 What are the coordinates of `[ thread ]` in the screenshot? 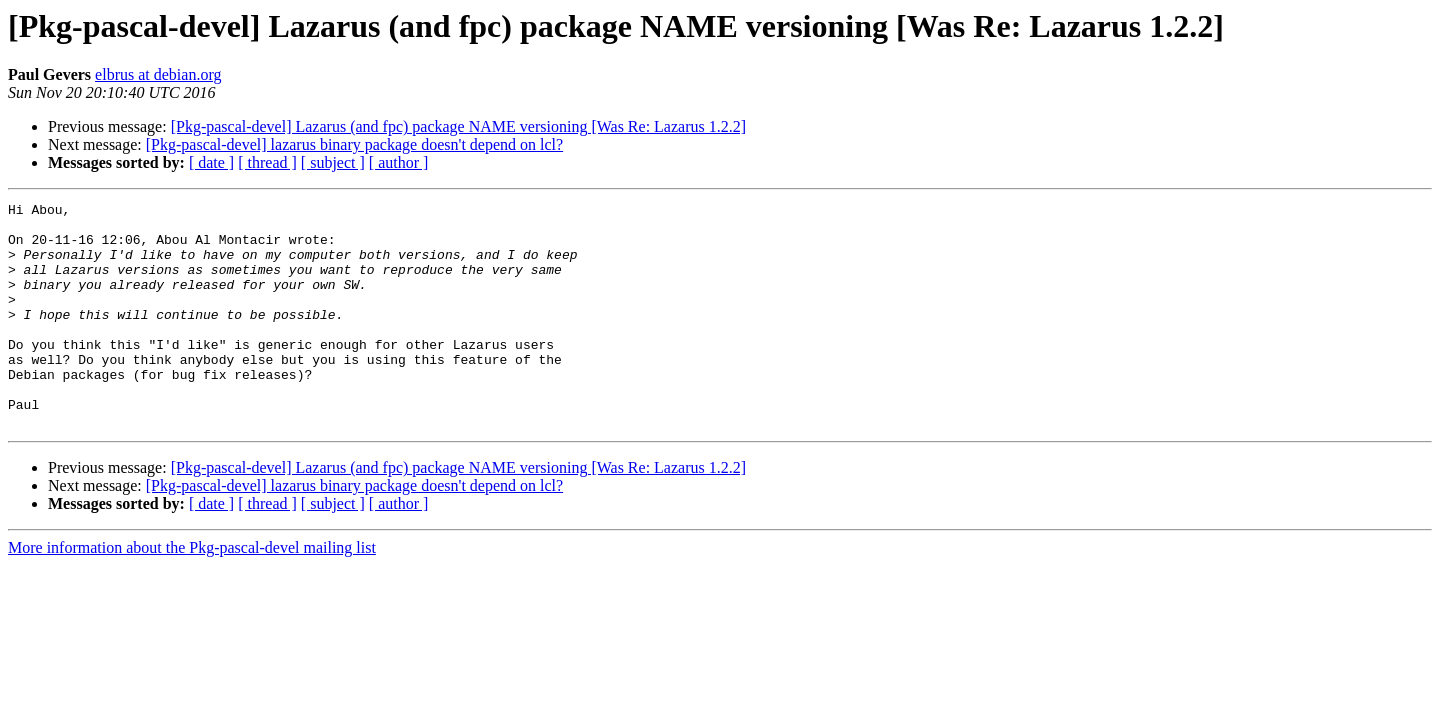 It's located at (267, 162).